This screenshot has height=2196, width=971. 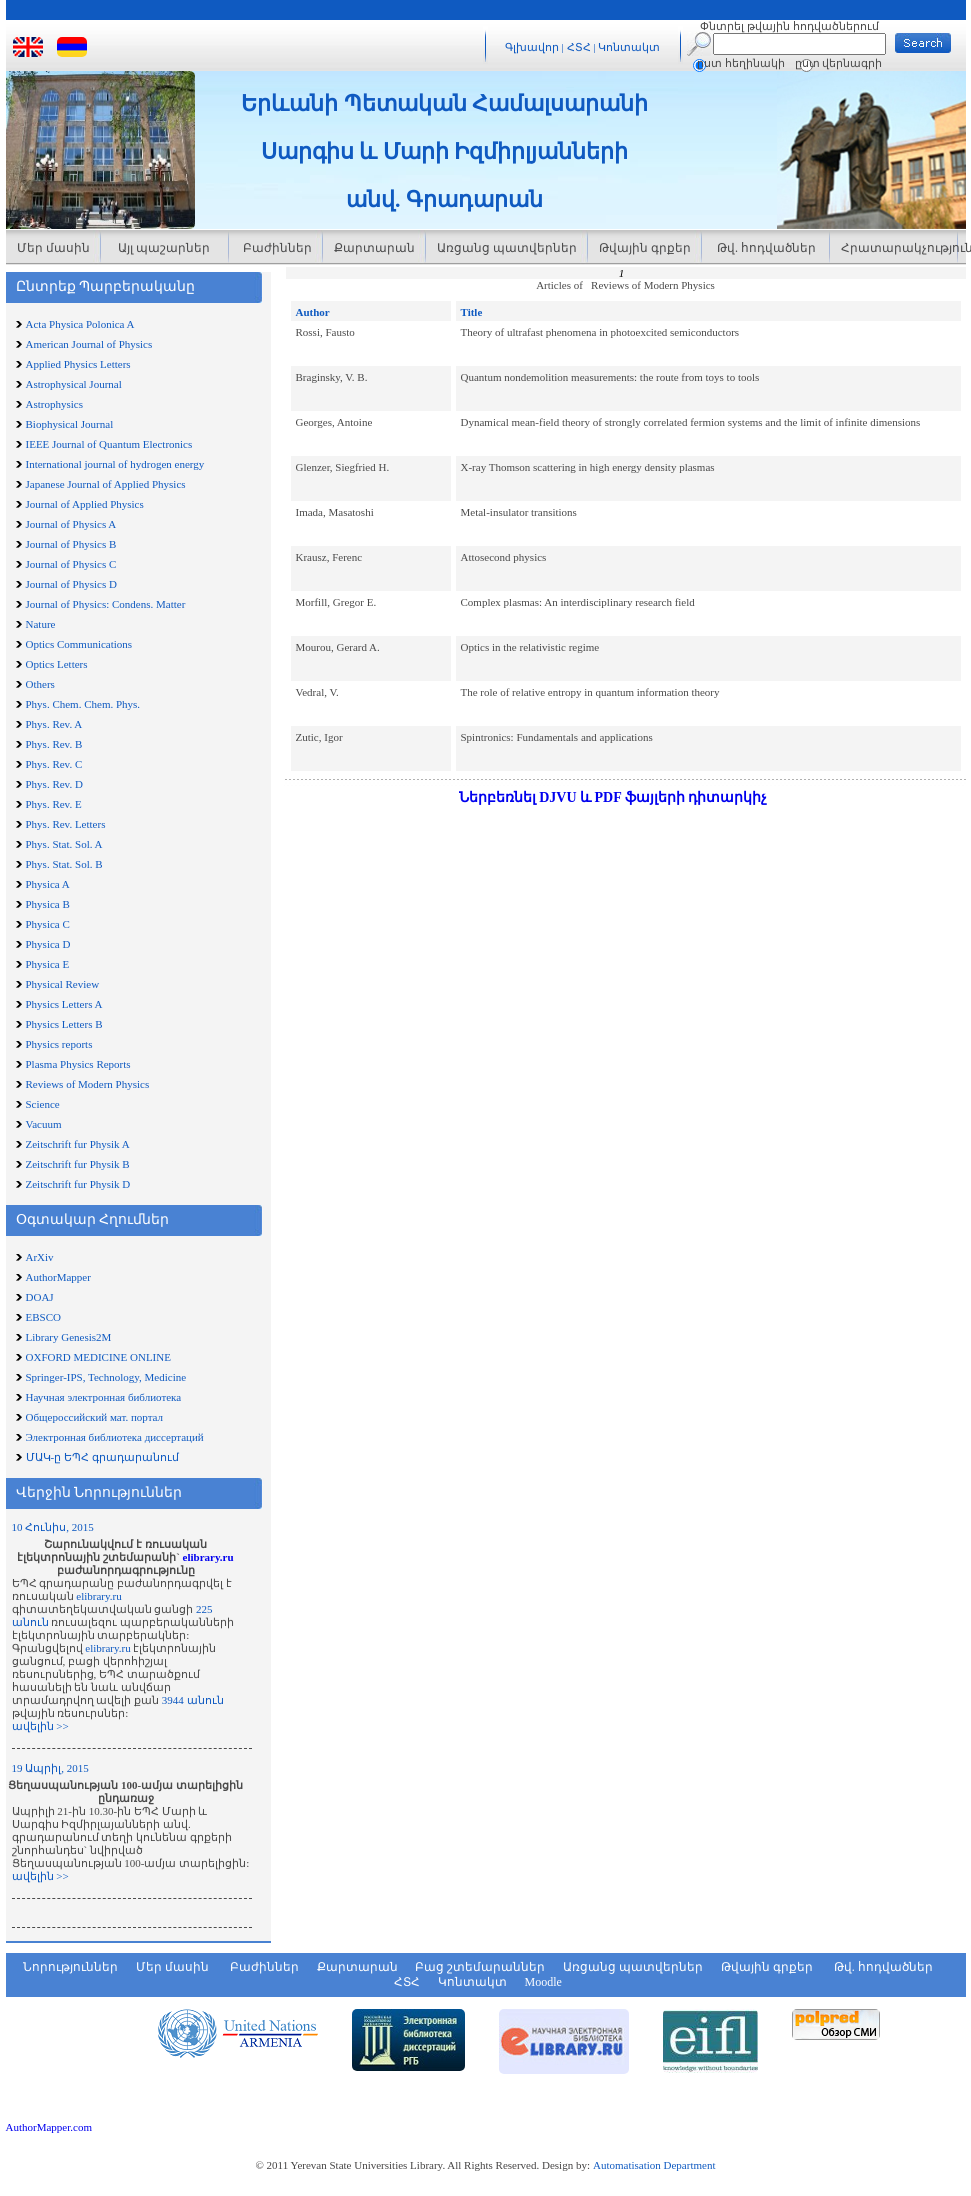 I want to click on Phys. Rev. B, so click(x=54, y=744).